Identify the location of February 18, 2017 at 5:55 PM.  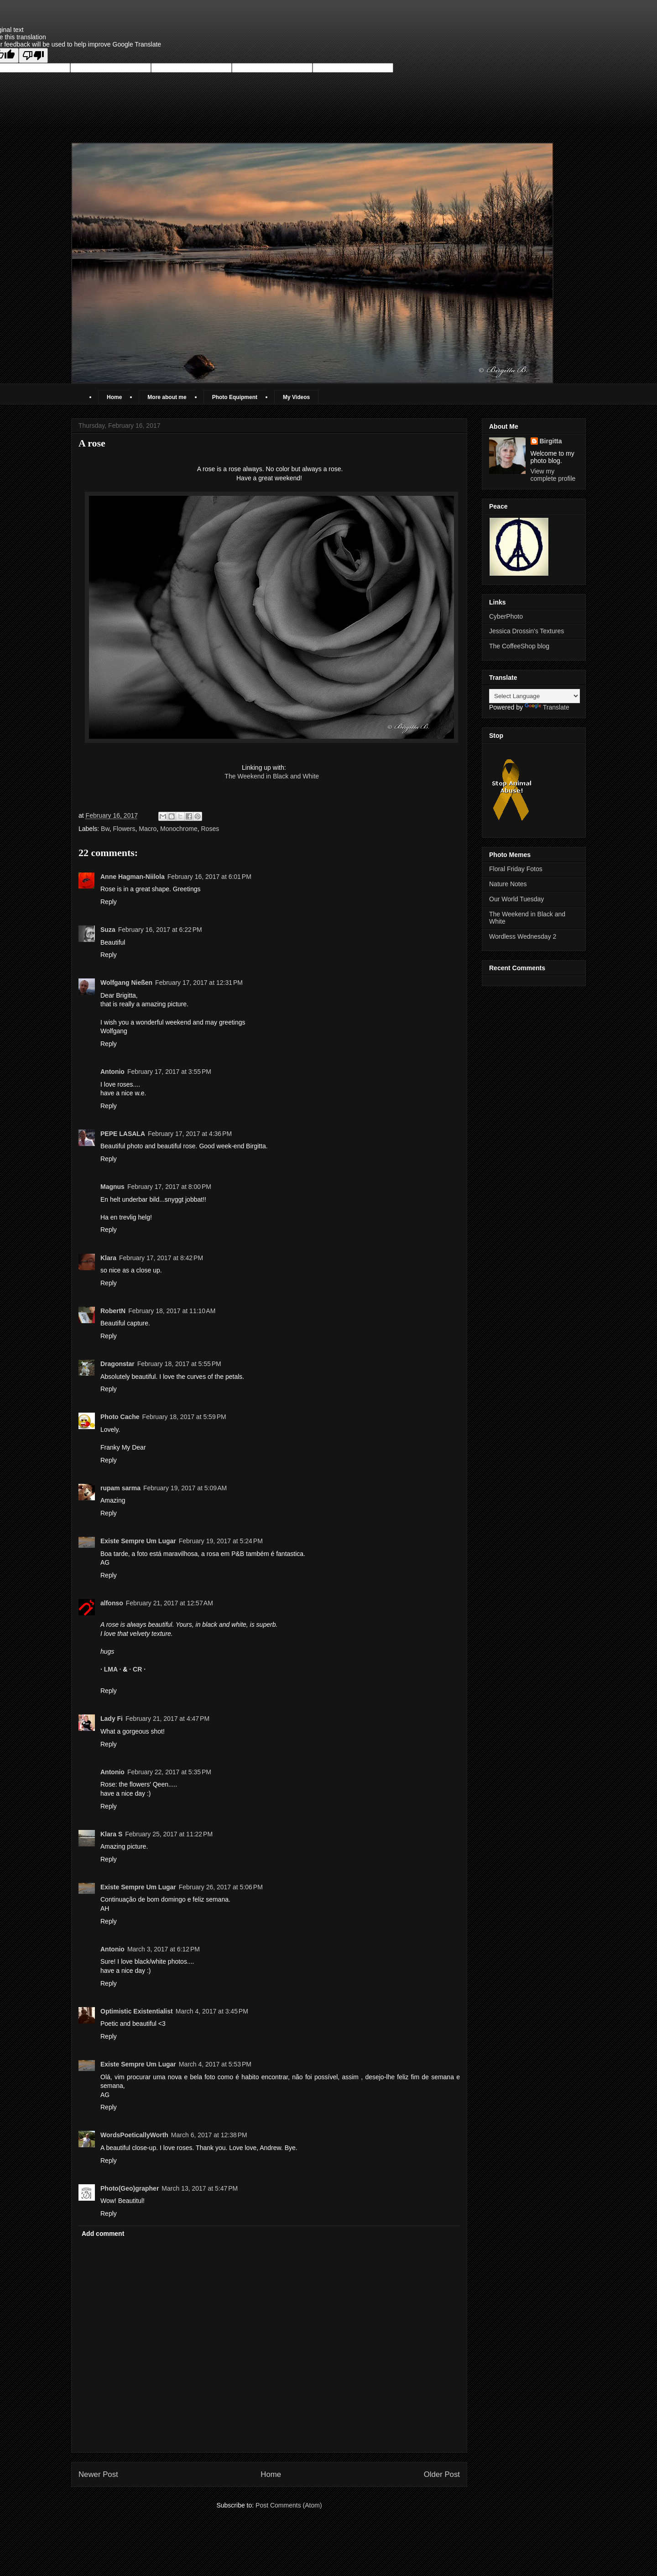
(179, 1363).